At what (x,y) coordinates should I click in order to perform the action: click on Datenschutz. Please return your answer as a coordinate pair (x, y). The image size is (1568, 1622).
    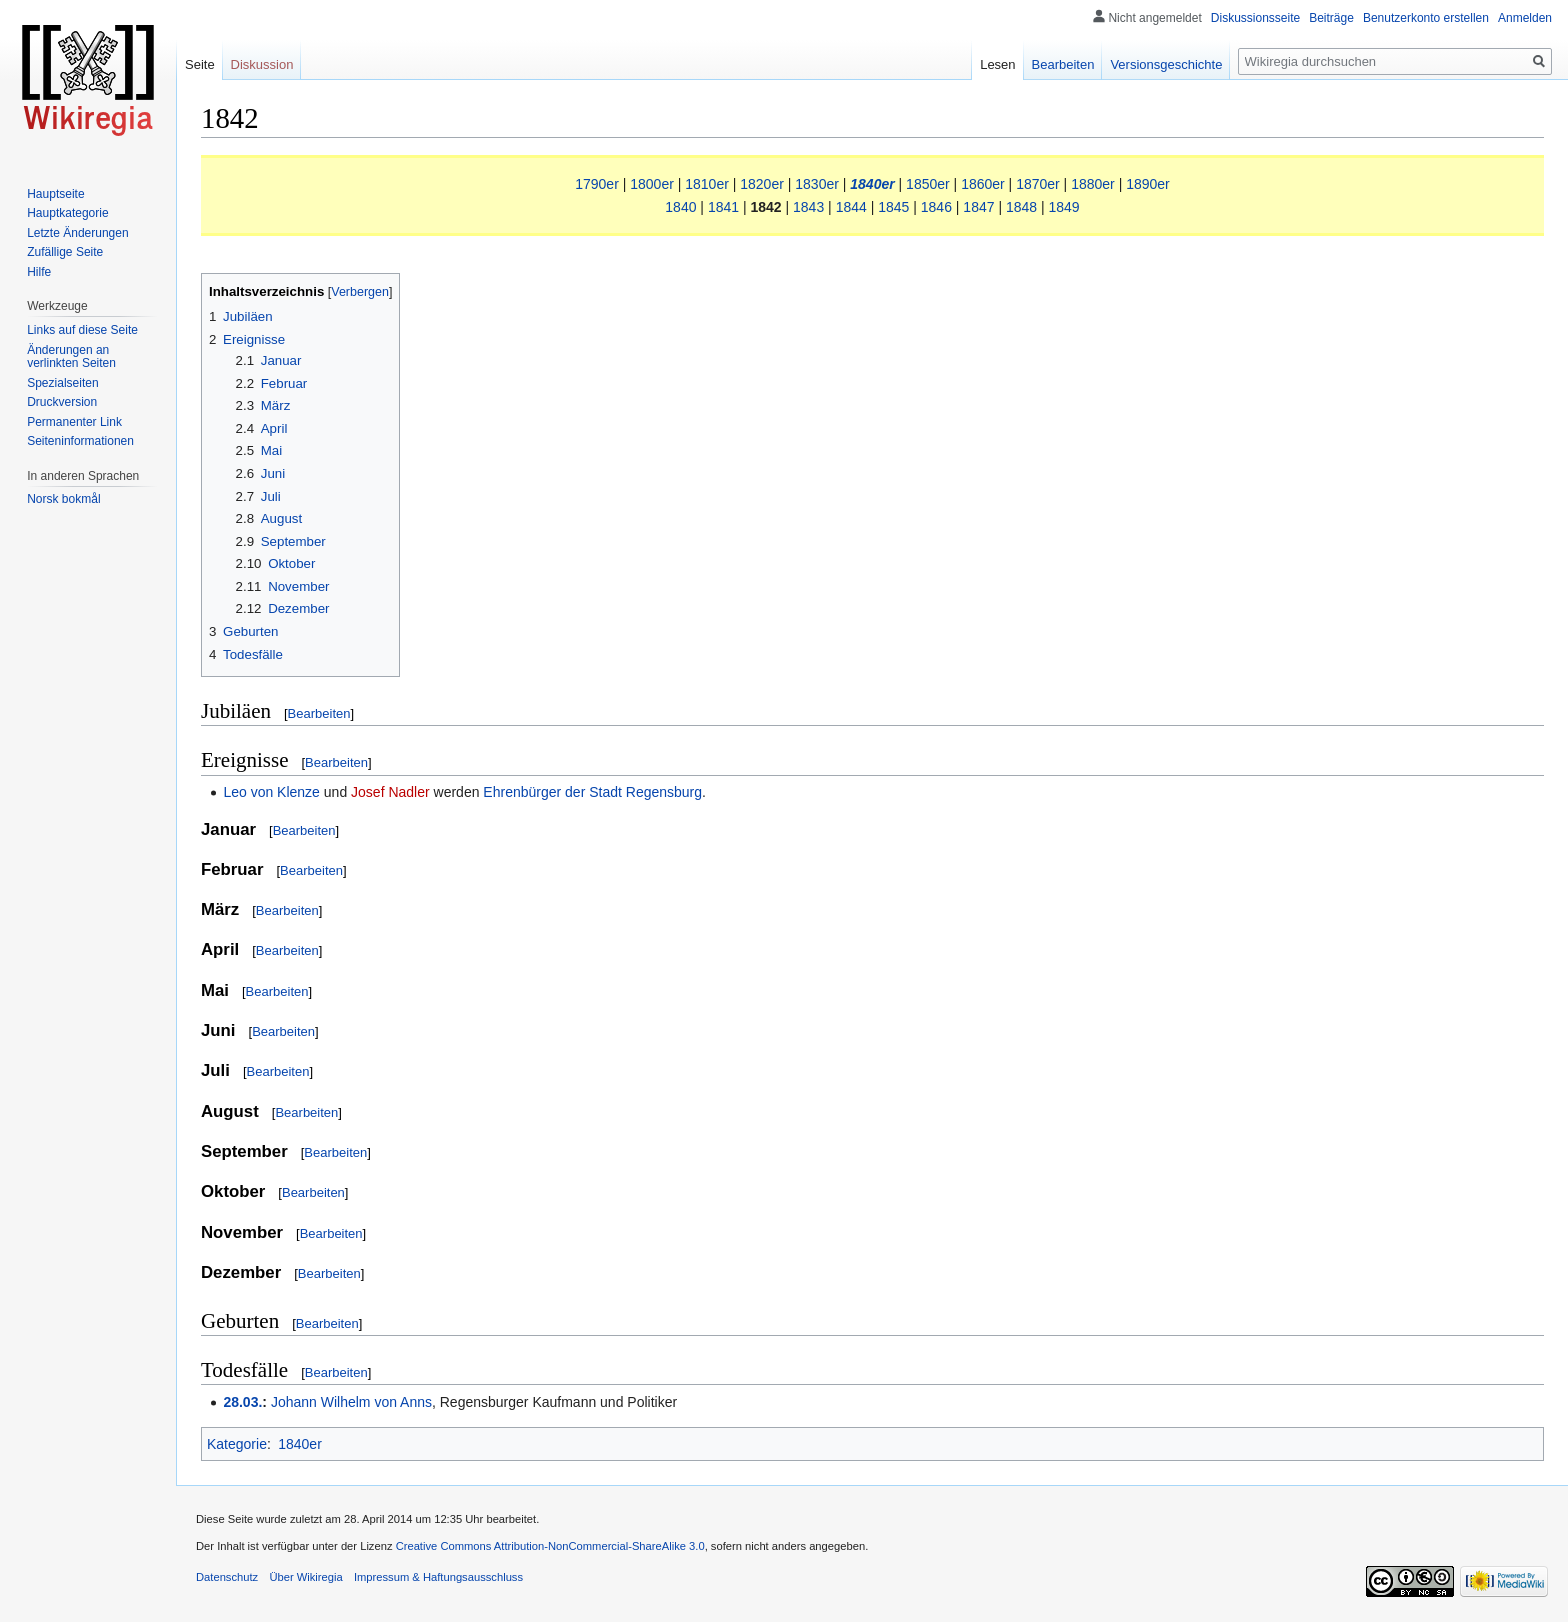
    Looking at the image, I should click on (227, 1577).